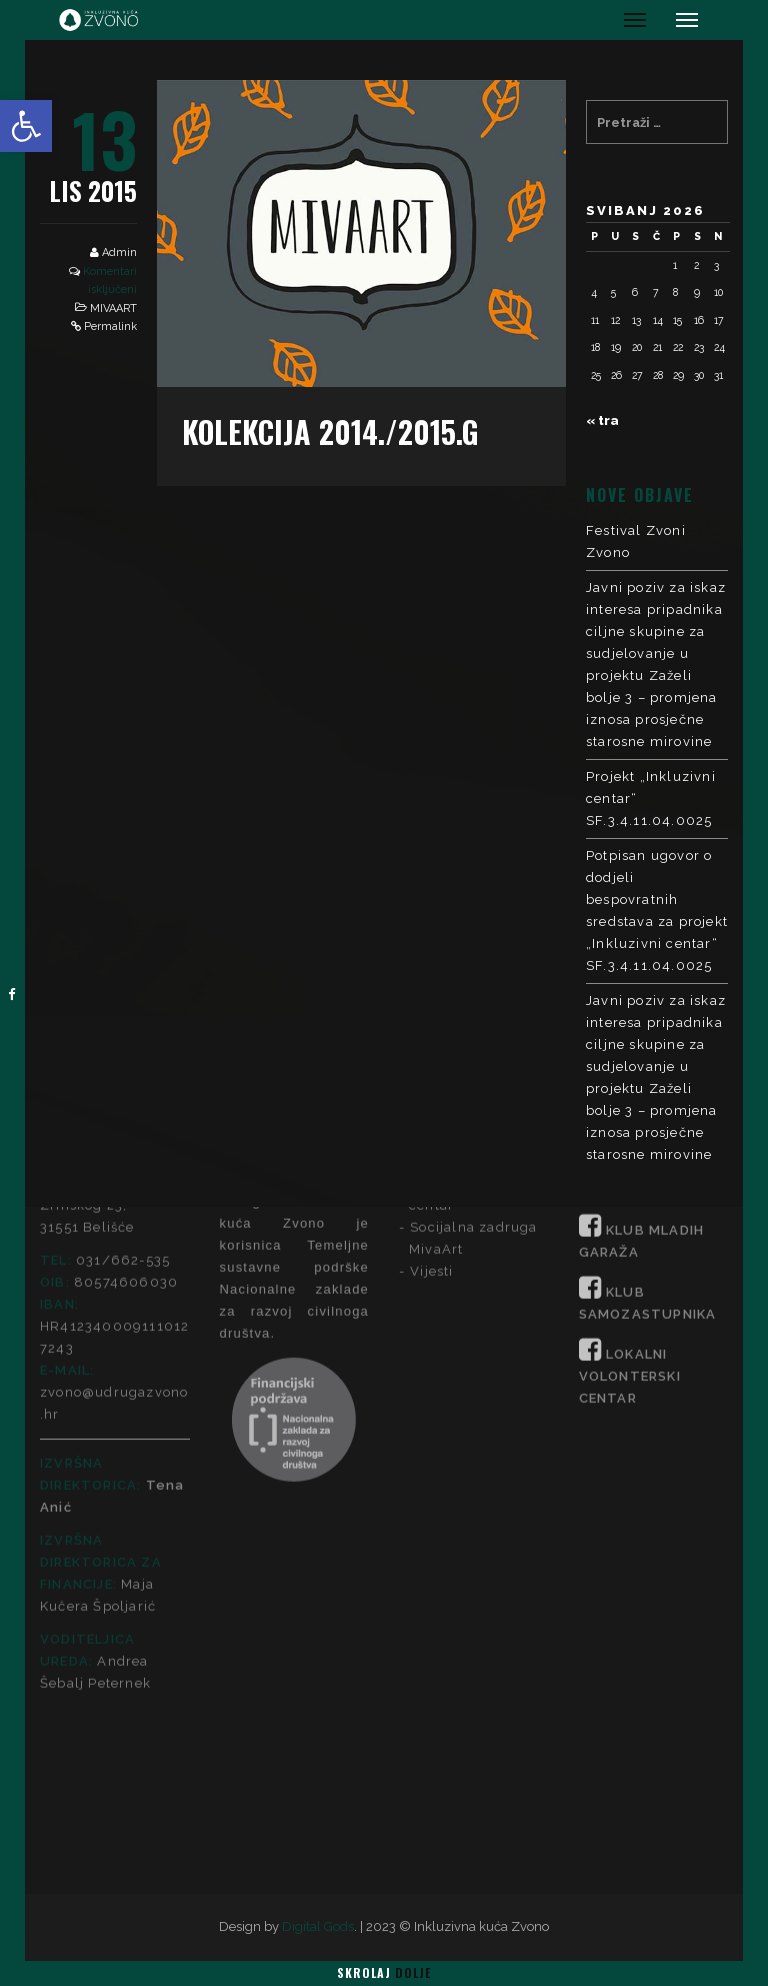 Image resolution: width=768 pixels, height=1986 pixels. What do you see at coordinates (26, 126) in the screenshot?
I see `[button]` at bounding box center [26, 126].